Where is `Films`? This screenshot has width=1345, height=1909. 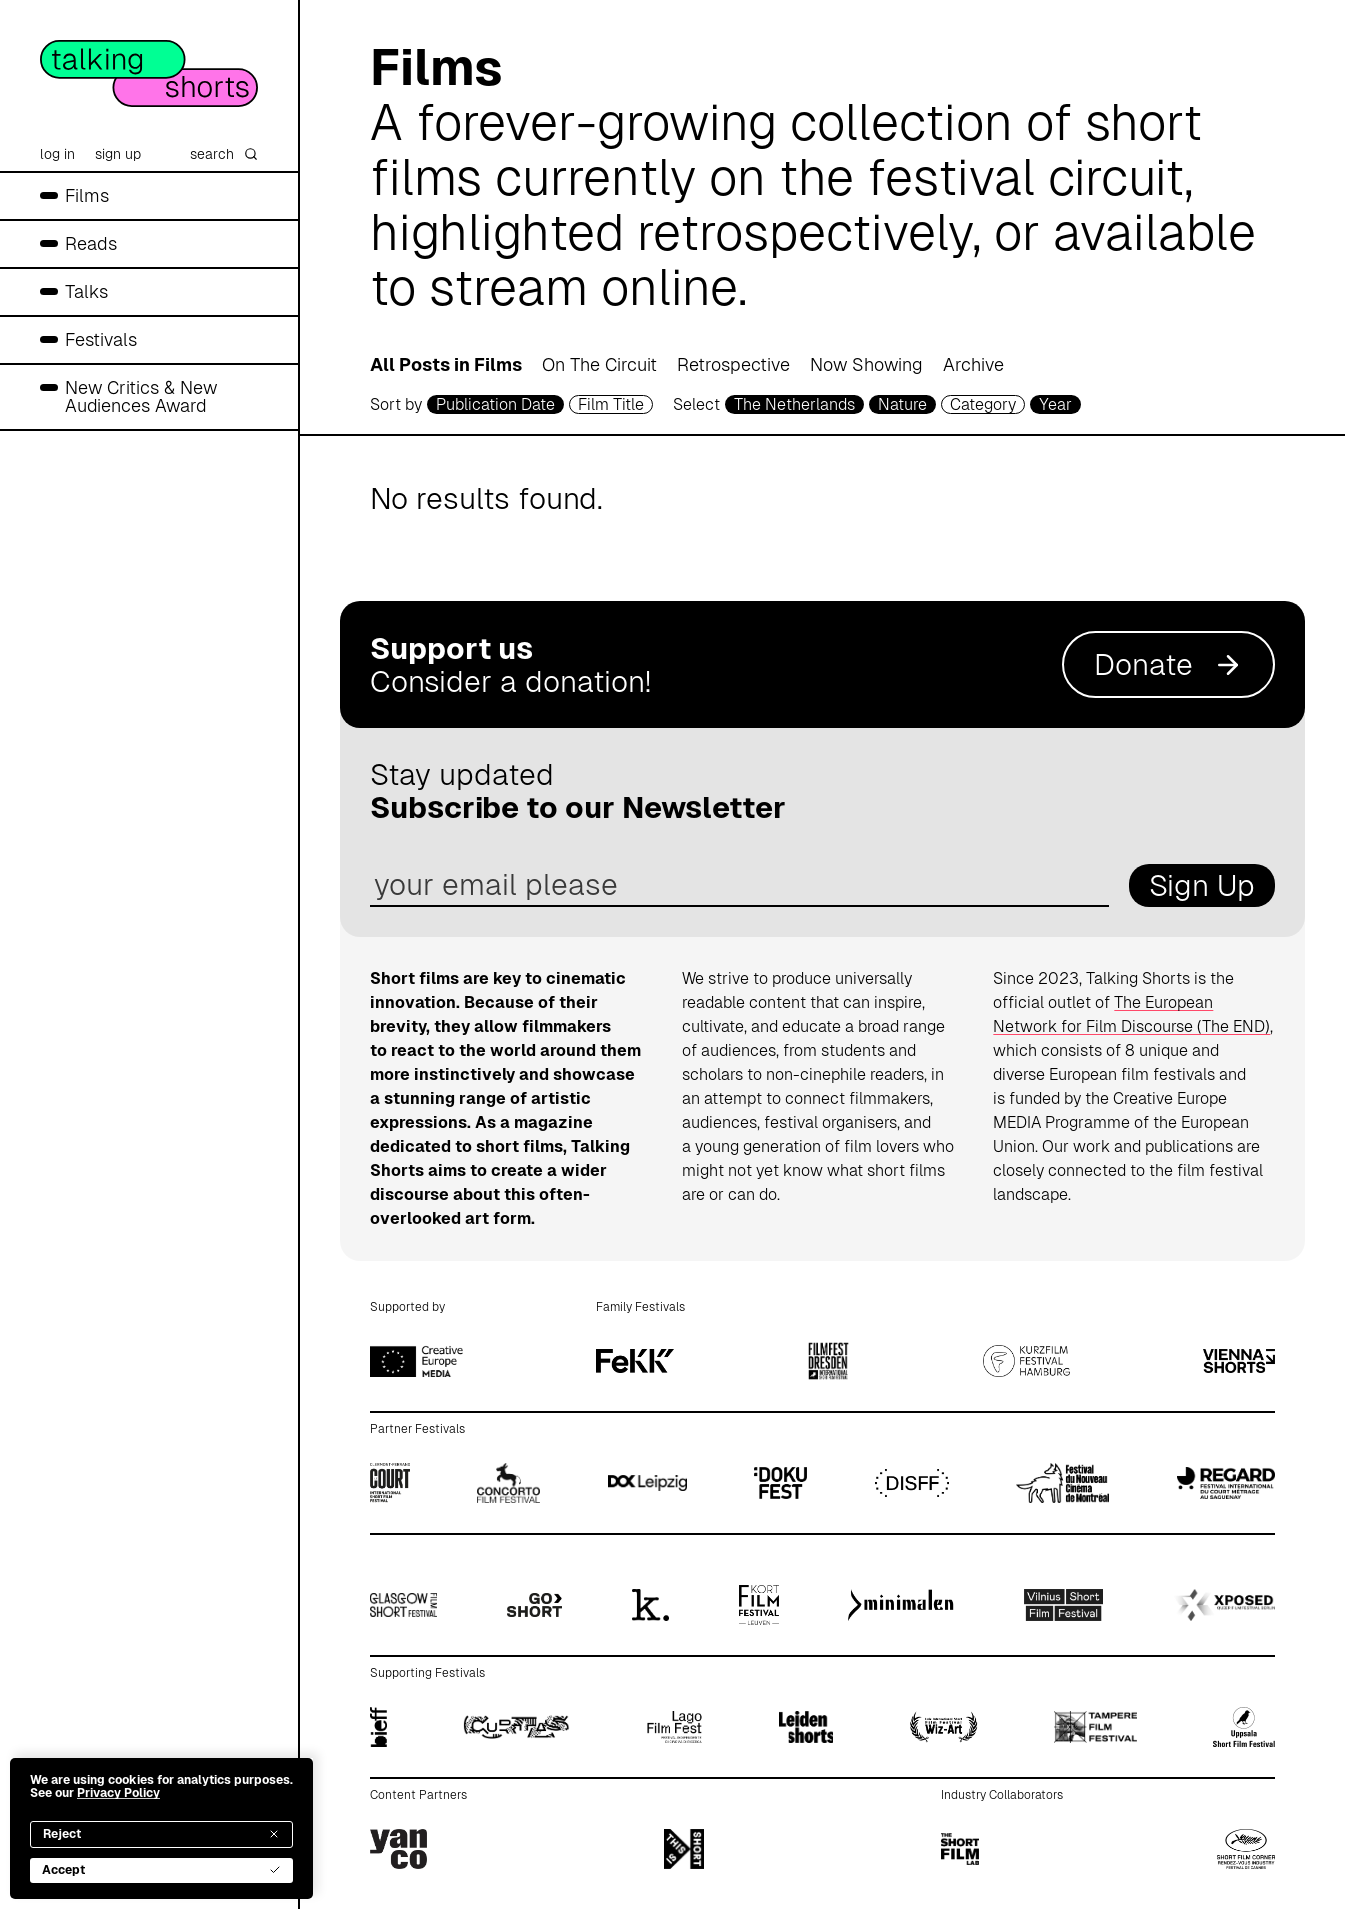
Films is located at coordinates (87, 195).